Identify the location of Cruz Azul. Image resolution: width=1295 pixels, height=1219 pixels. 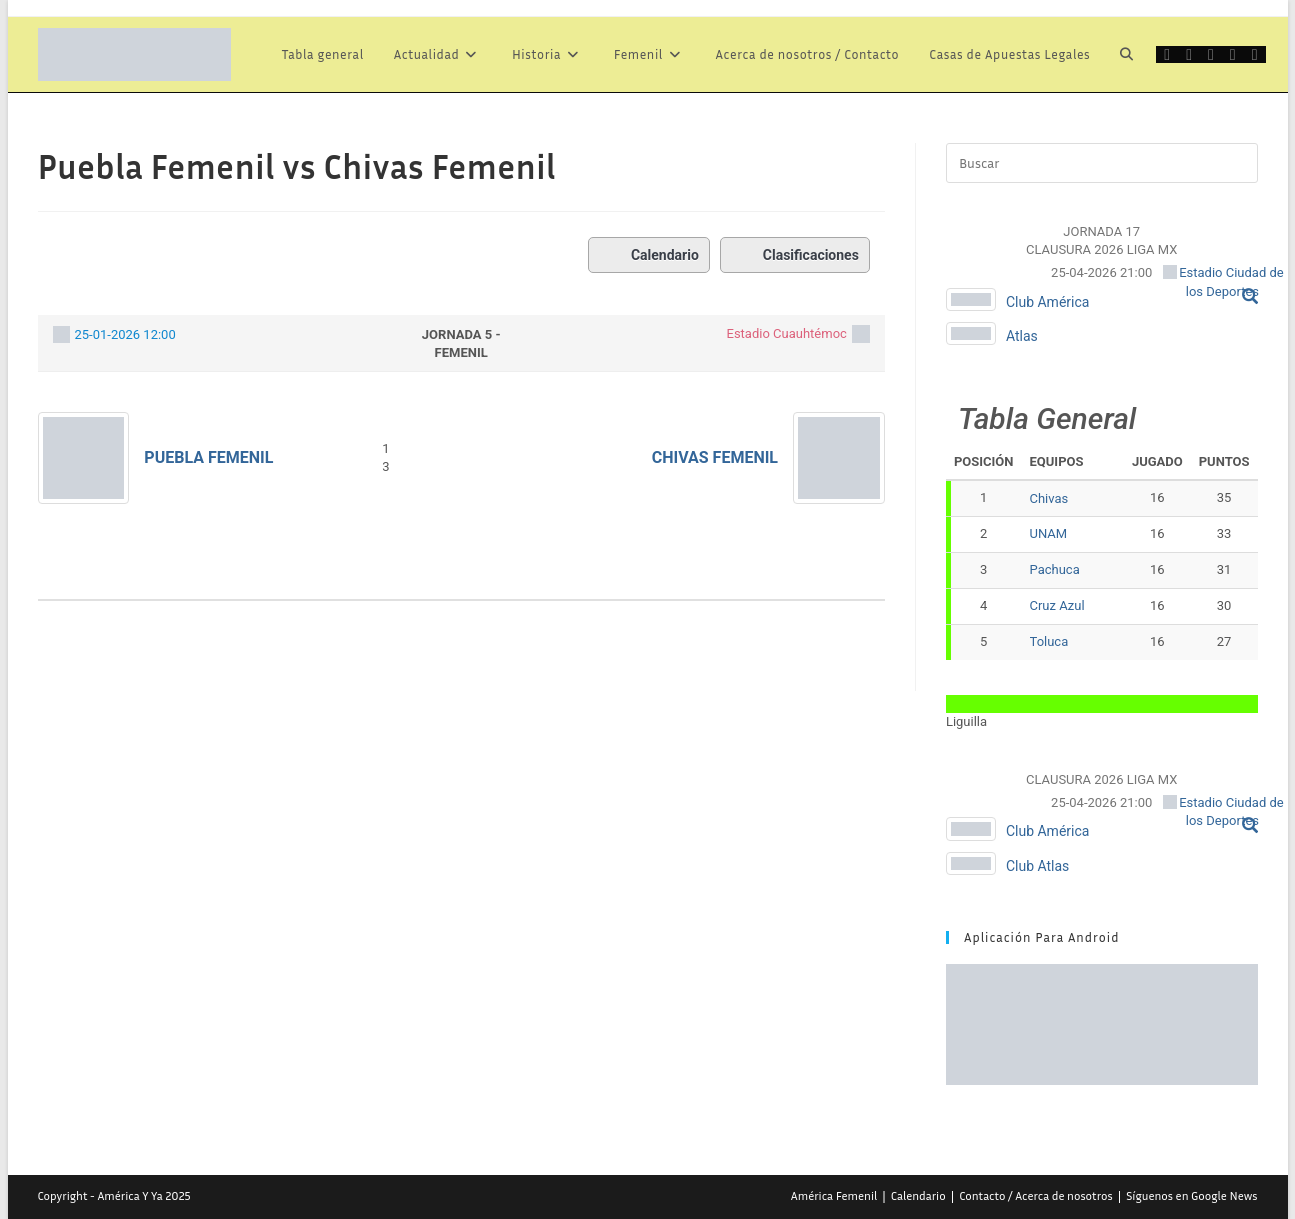
(1057, 605).